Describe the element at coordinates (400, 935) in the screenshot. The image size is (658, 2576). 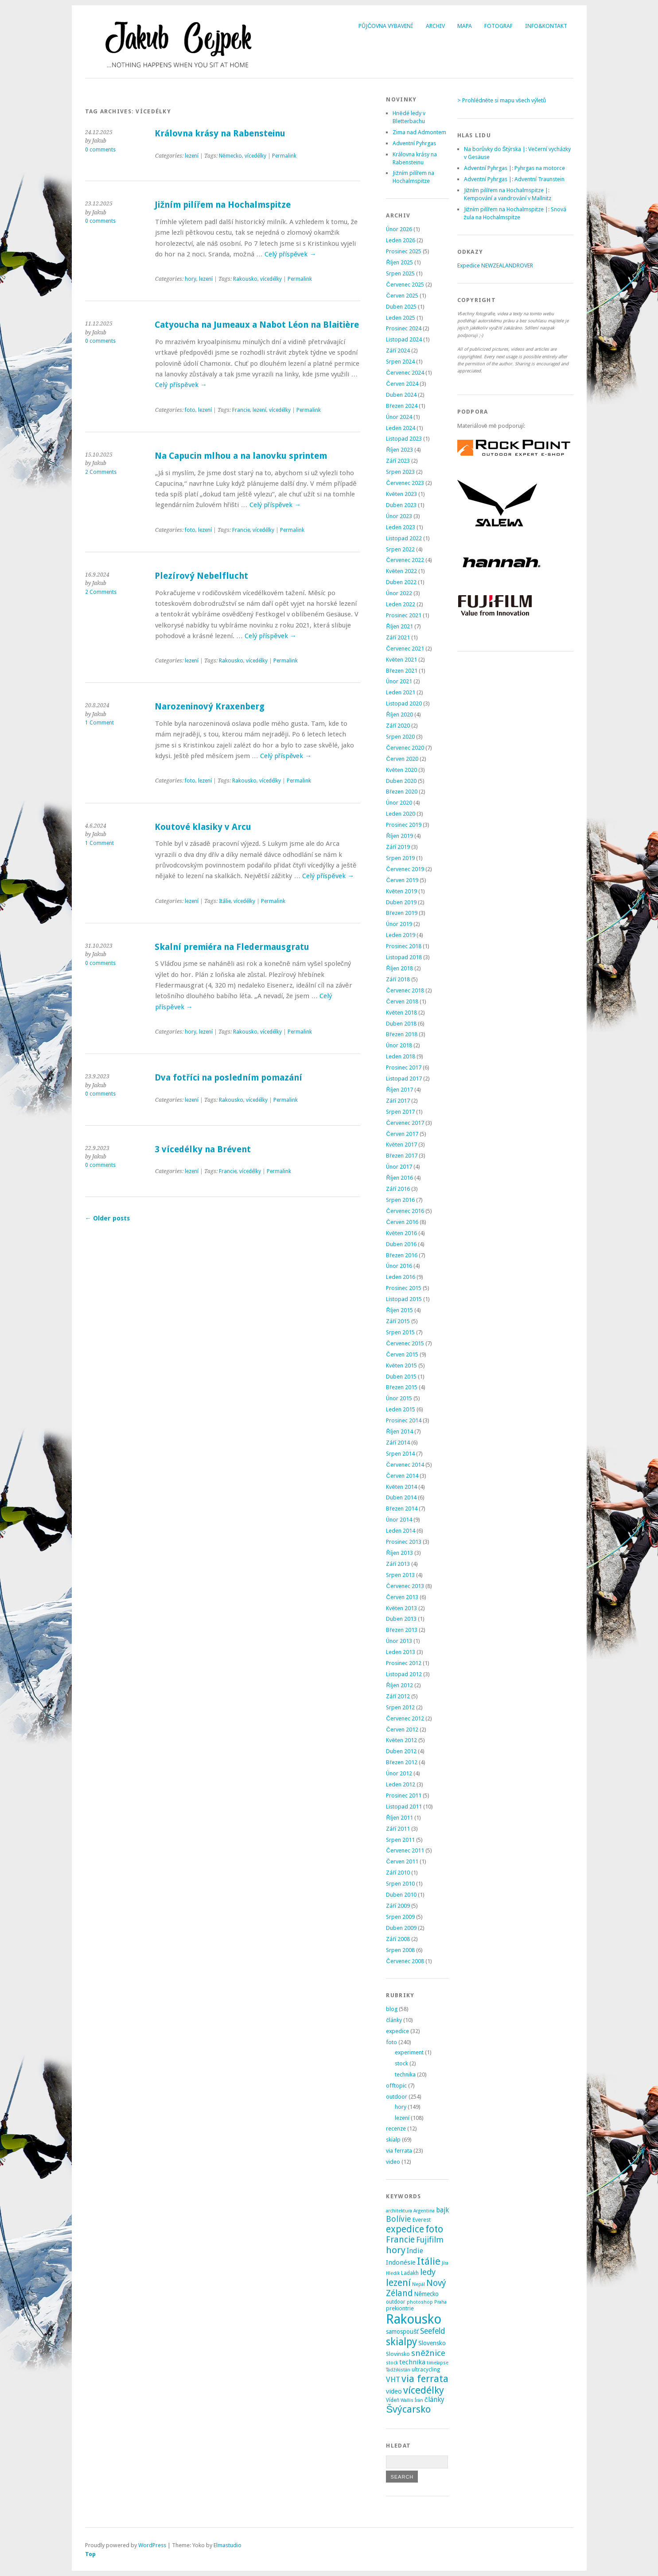
I see `Leden 2019` at that location.